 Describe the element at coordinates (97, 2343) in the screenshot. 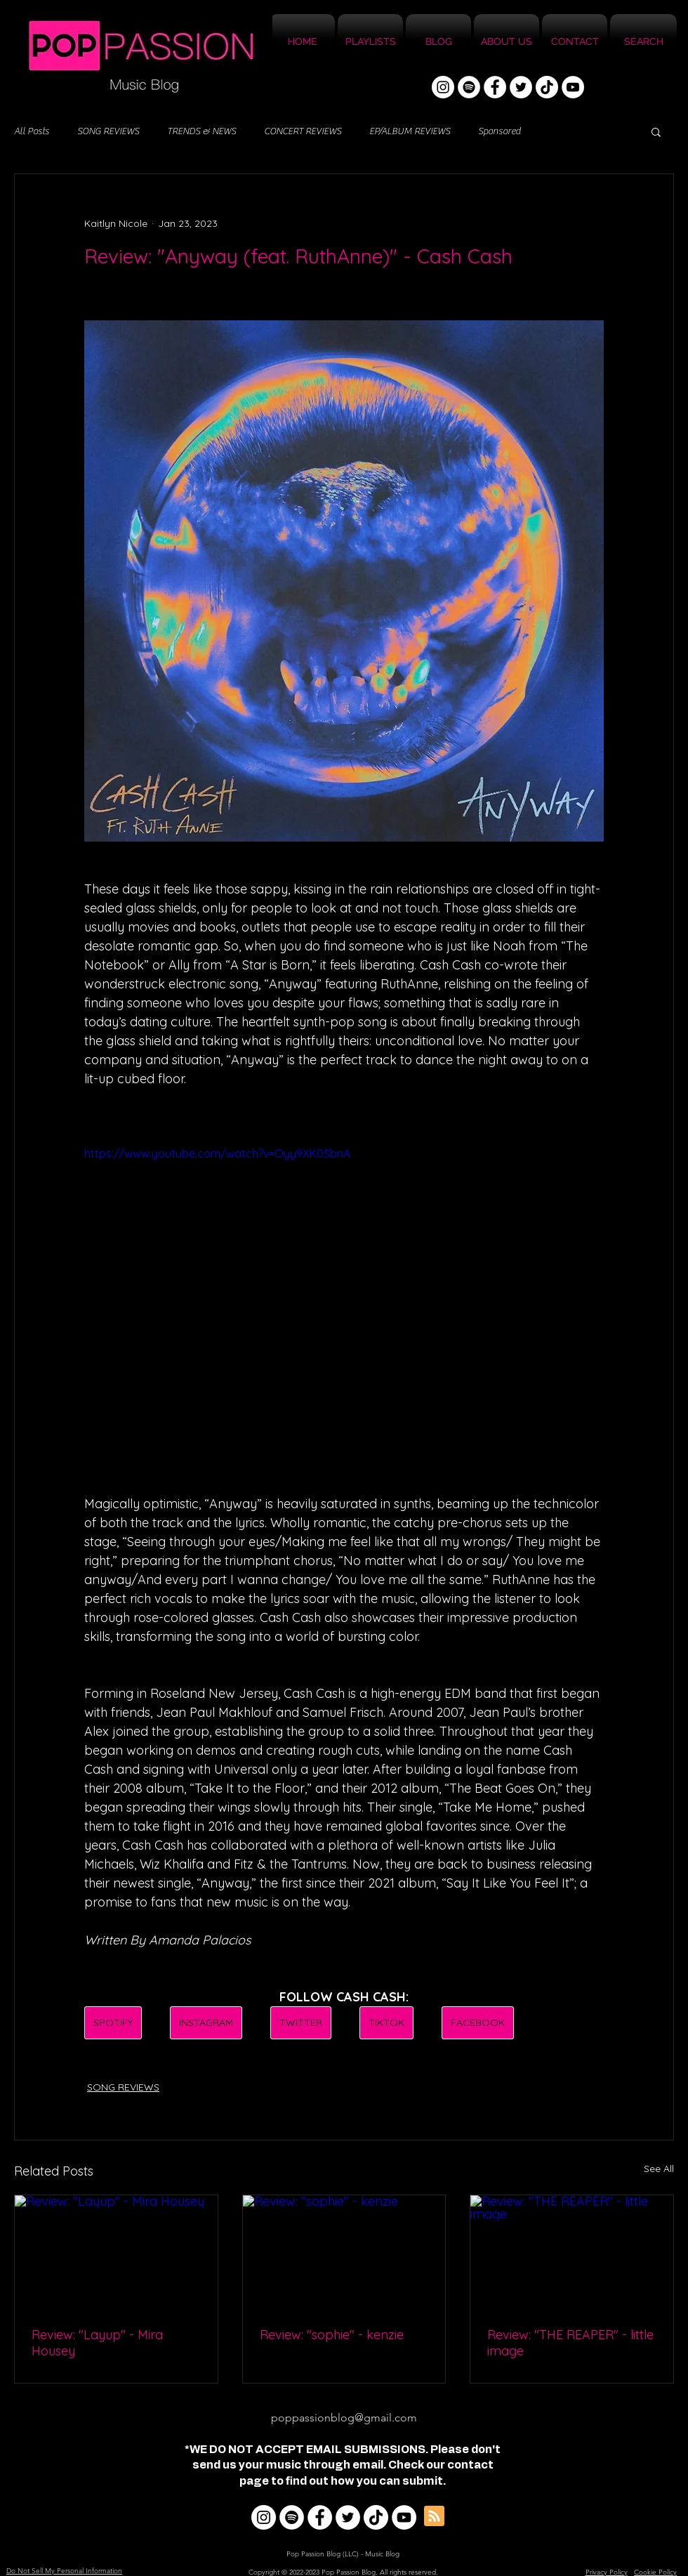

I see `Review: "Layup" - Mira Housey` at that location.